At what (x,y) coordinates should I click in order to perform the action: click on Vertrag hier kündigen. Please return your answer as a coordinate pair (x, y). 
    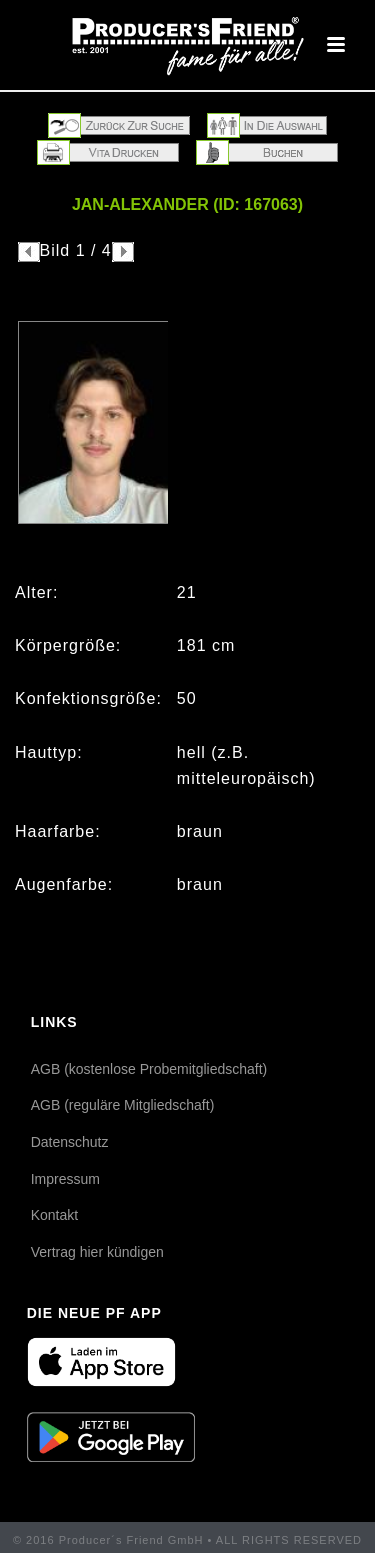
    Looking at the image, I should click on (97, 1252).